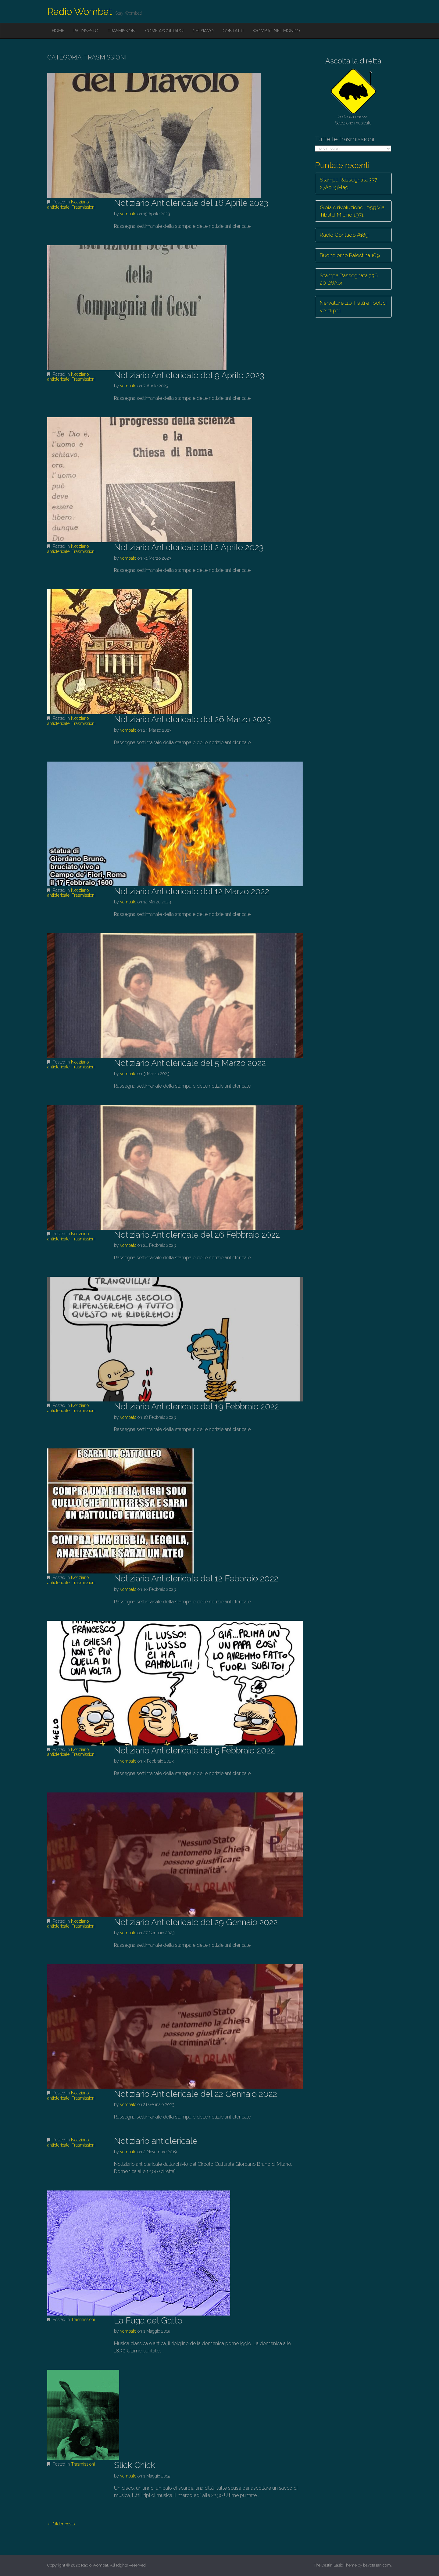  What do you see at coordinates (122, 30) in the screenshot?
I see `Trasmissioni` at bounding box center [122, 30].